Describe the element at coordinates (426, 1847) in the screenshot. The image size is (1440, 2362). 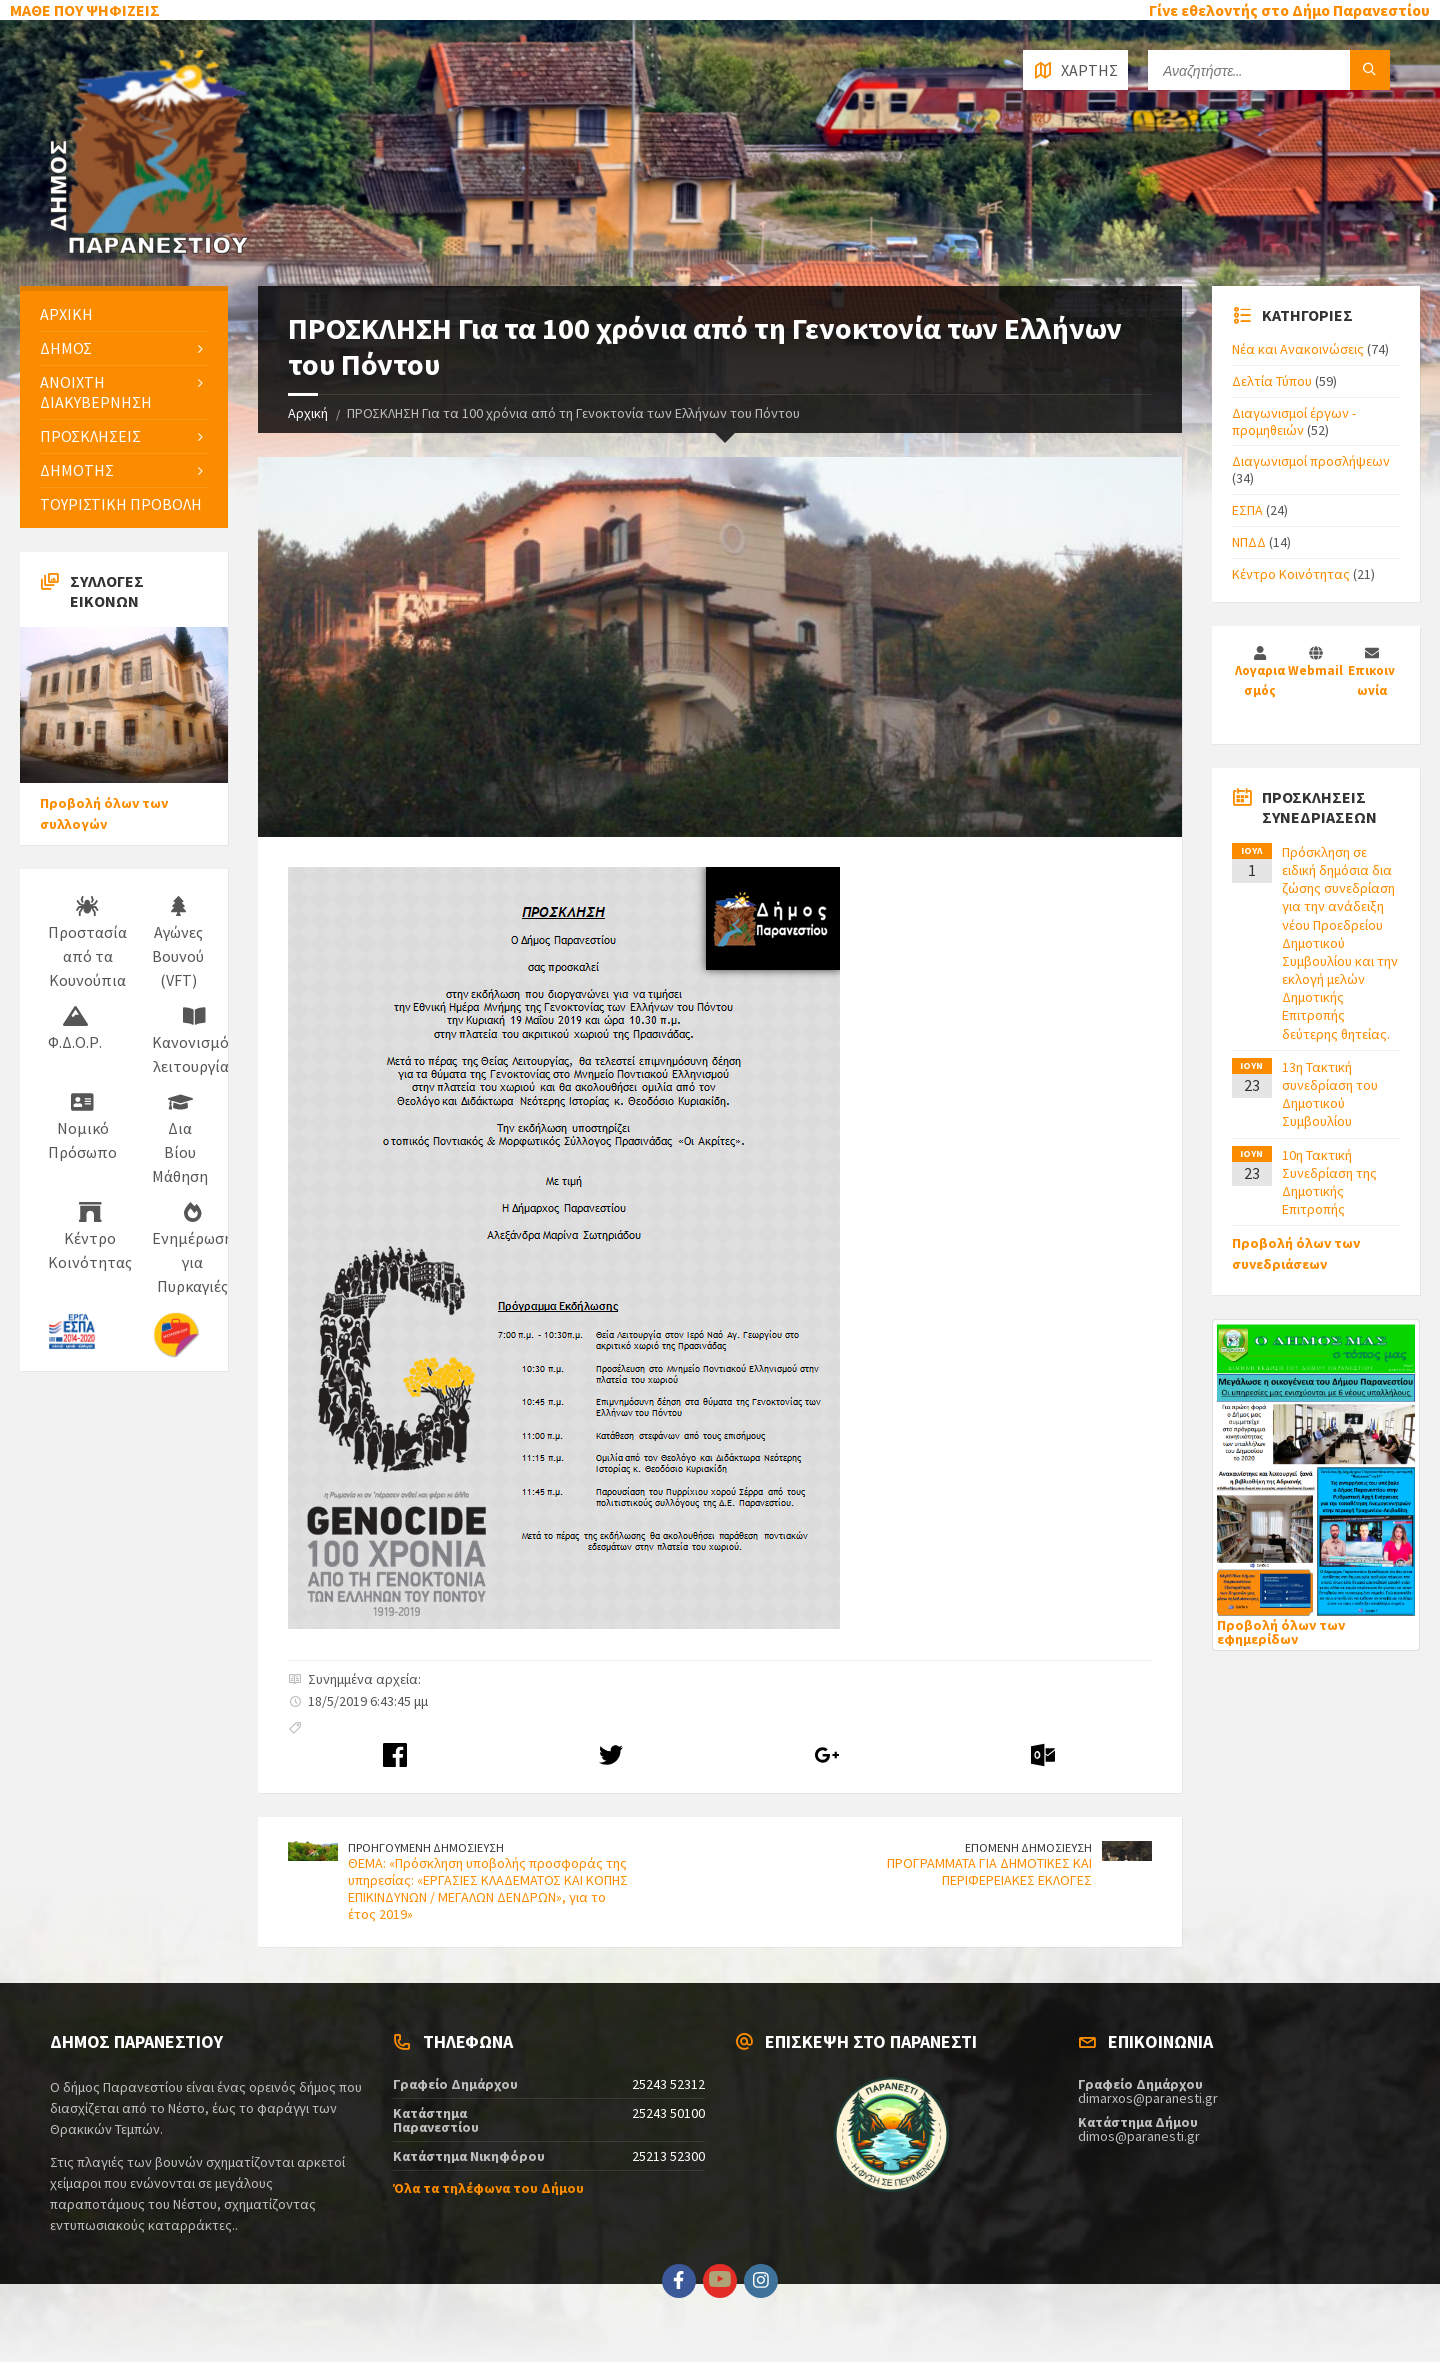
I see `ΠΡΟΗΓΟΥΜΕΝΗ ΔΗΜΟΣΙΕΥΣΗ` at that location.